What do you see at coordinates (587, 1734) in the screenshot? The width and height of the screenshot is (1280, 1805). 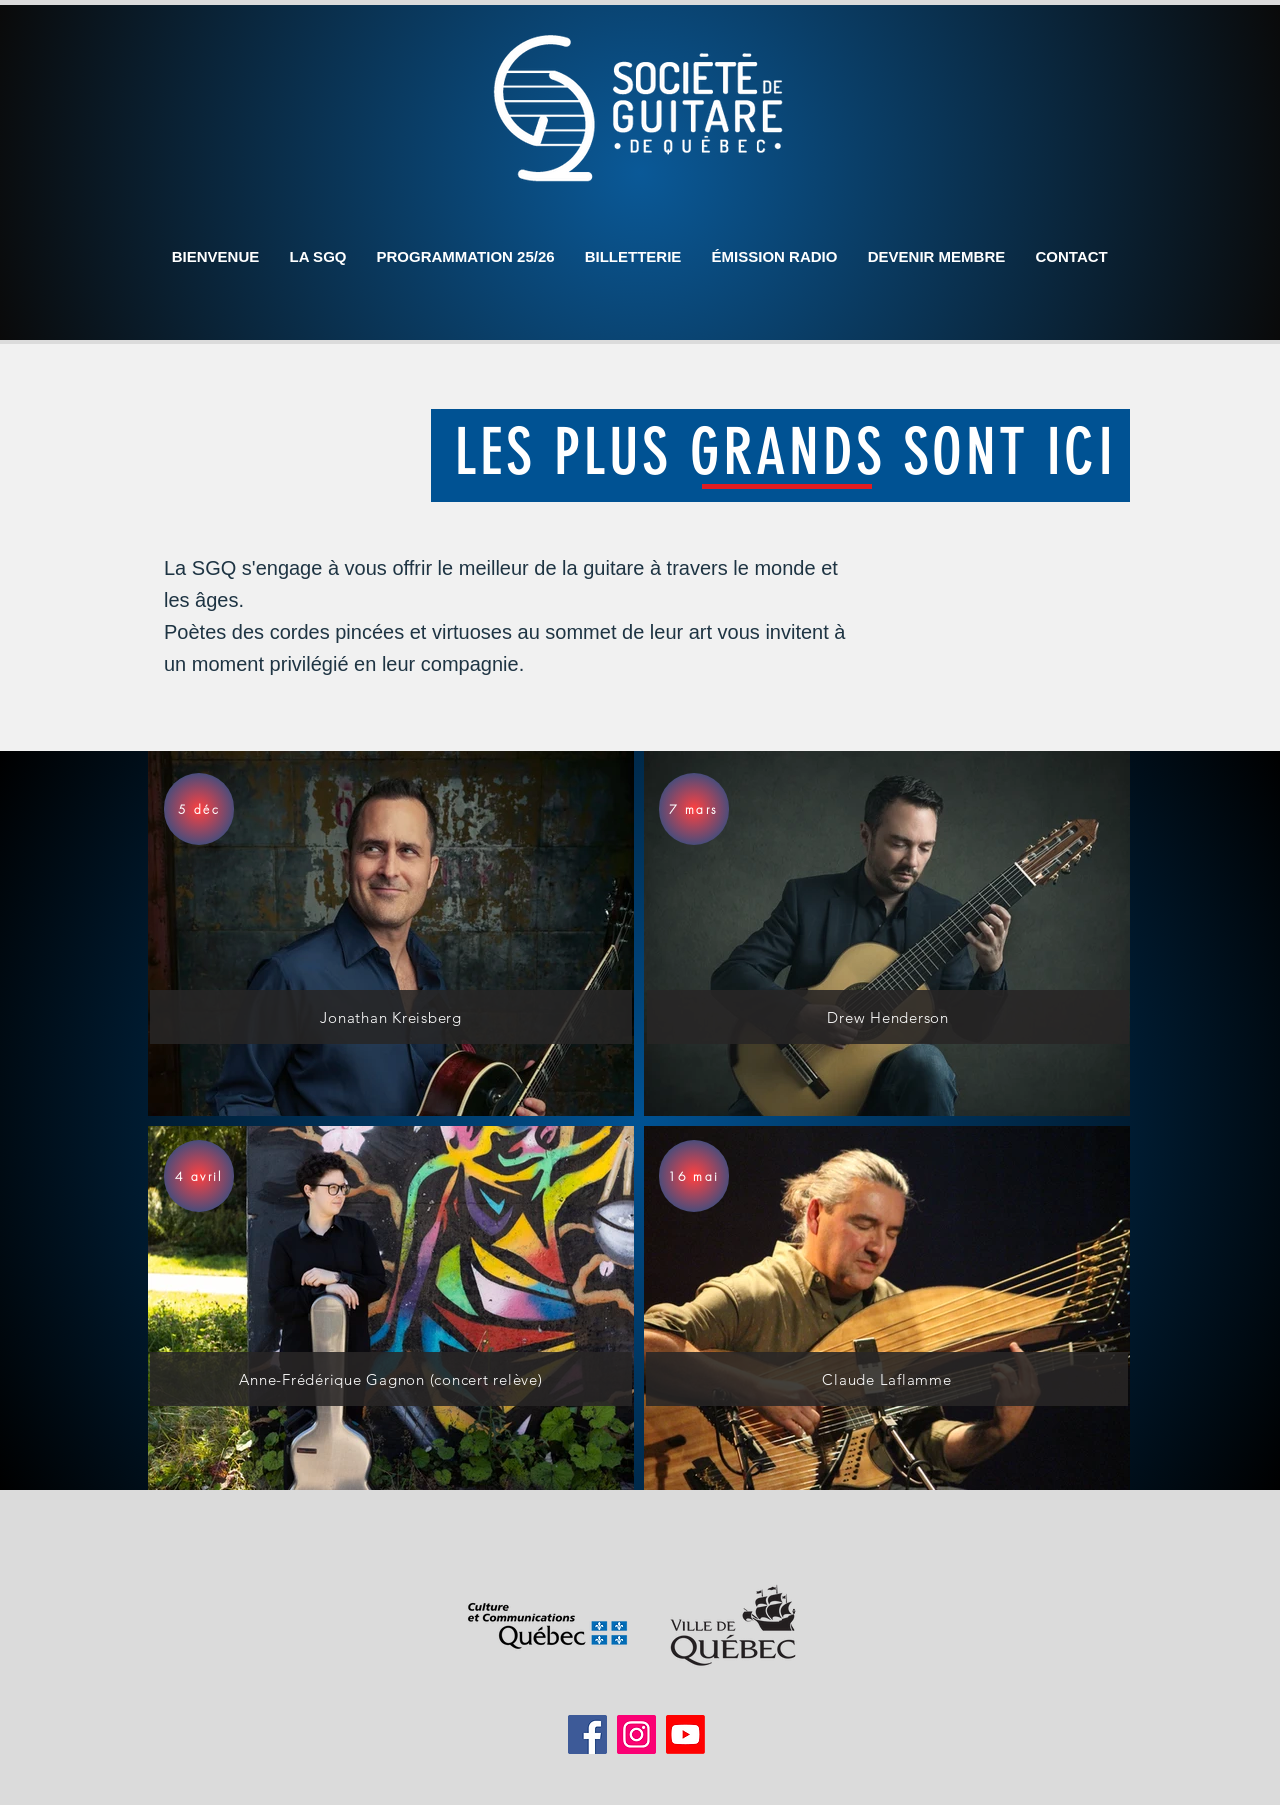 I see `[Facebook]` at bounding box center [587, 1734].